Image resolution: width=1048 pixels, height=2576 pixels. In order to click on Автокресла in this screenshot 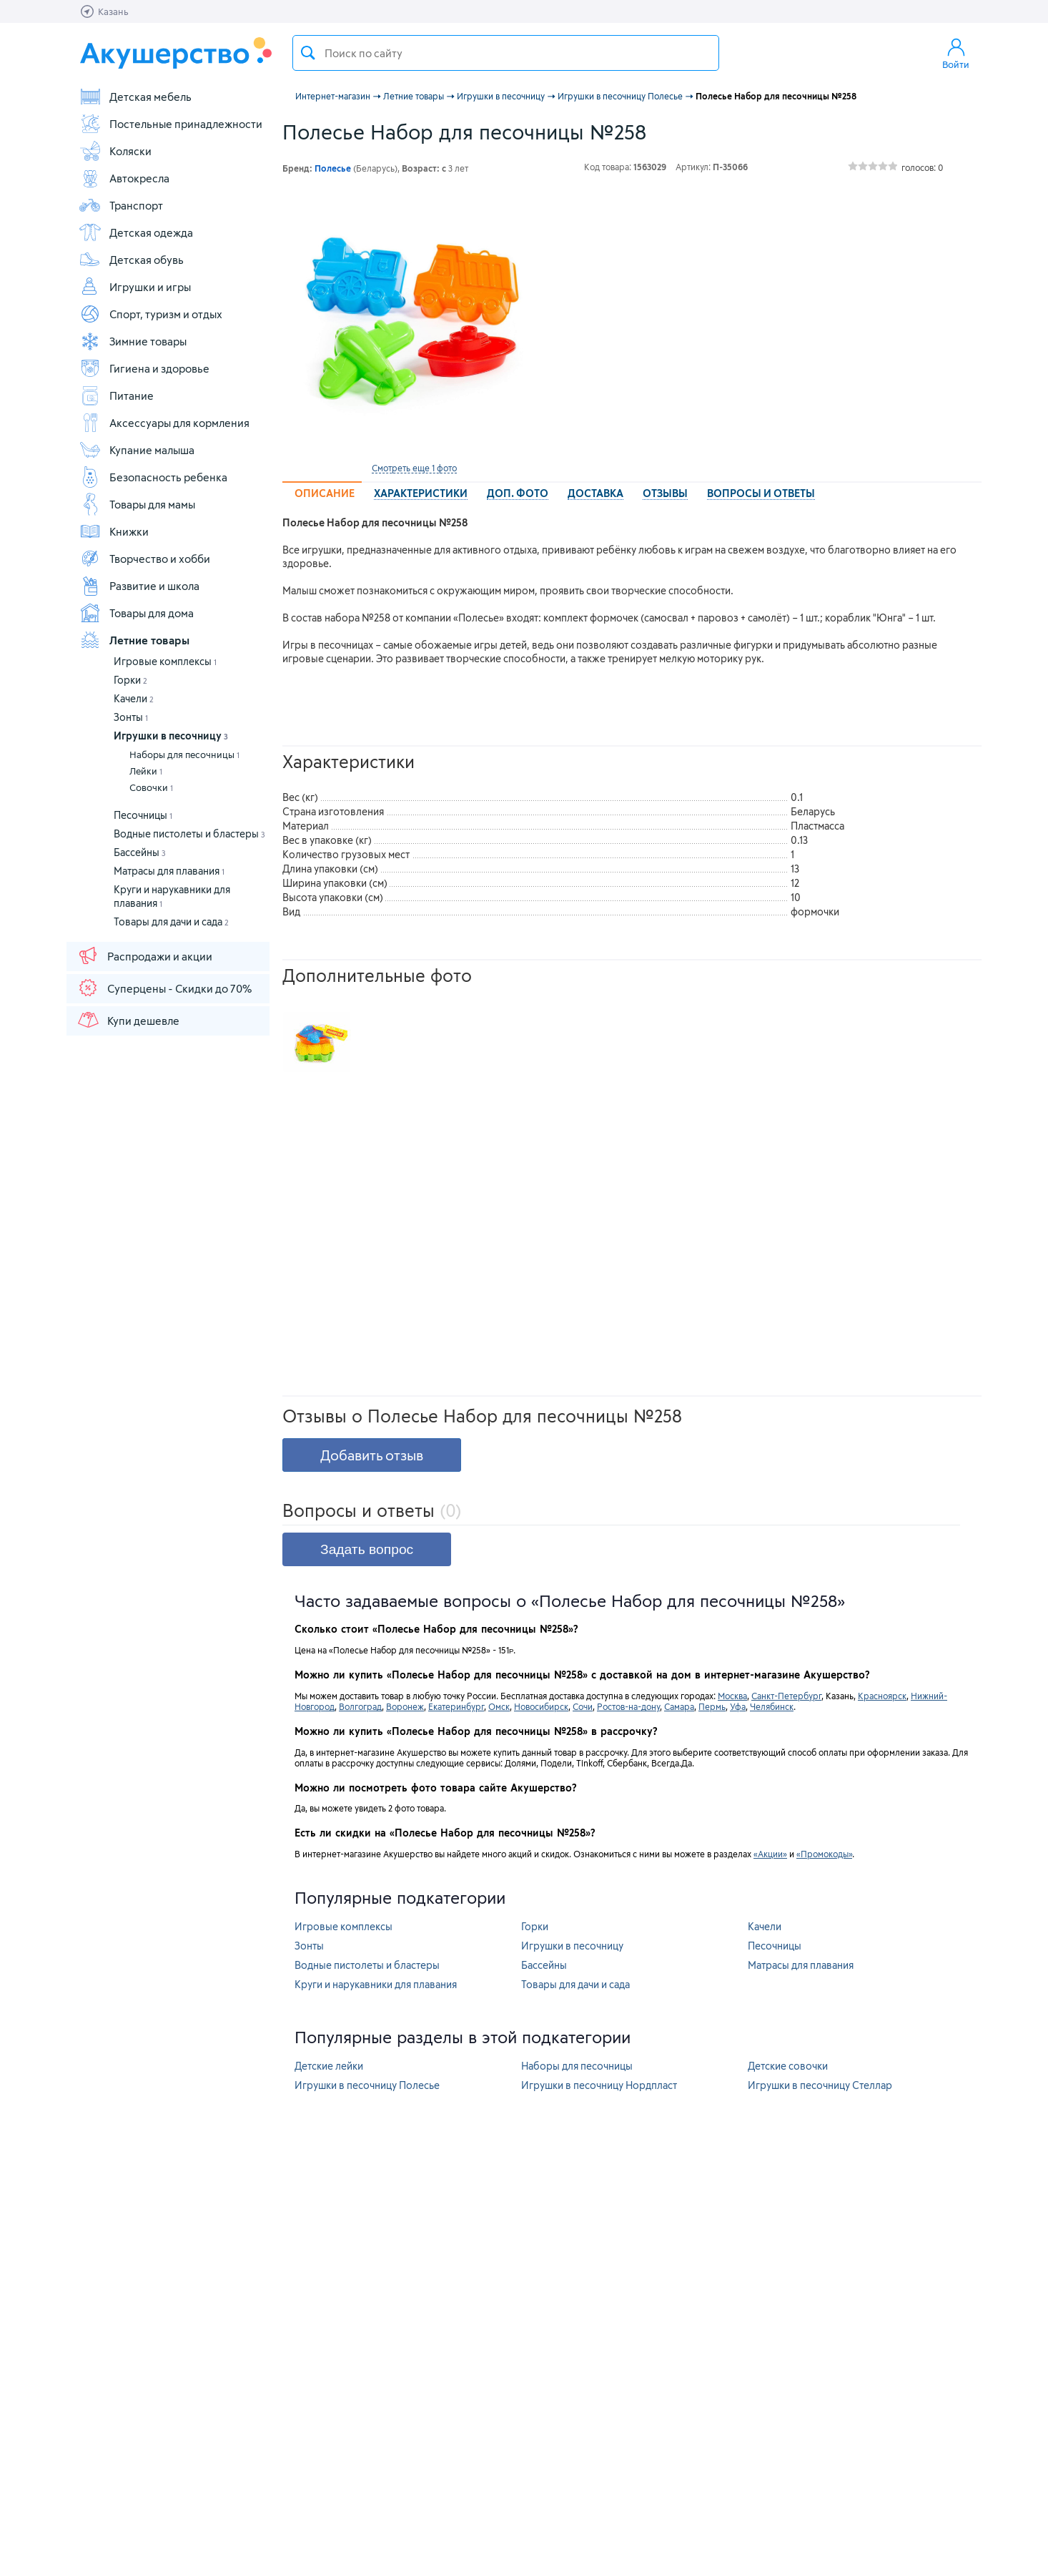, I will do `click(124, 178)`.